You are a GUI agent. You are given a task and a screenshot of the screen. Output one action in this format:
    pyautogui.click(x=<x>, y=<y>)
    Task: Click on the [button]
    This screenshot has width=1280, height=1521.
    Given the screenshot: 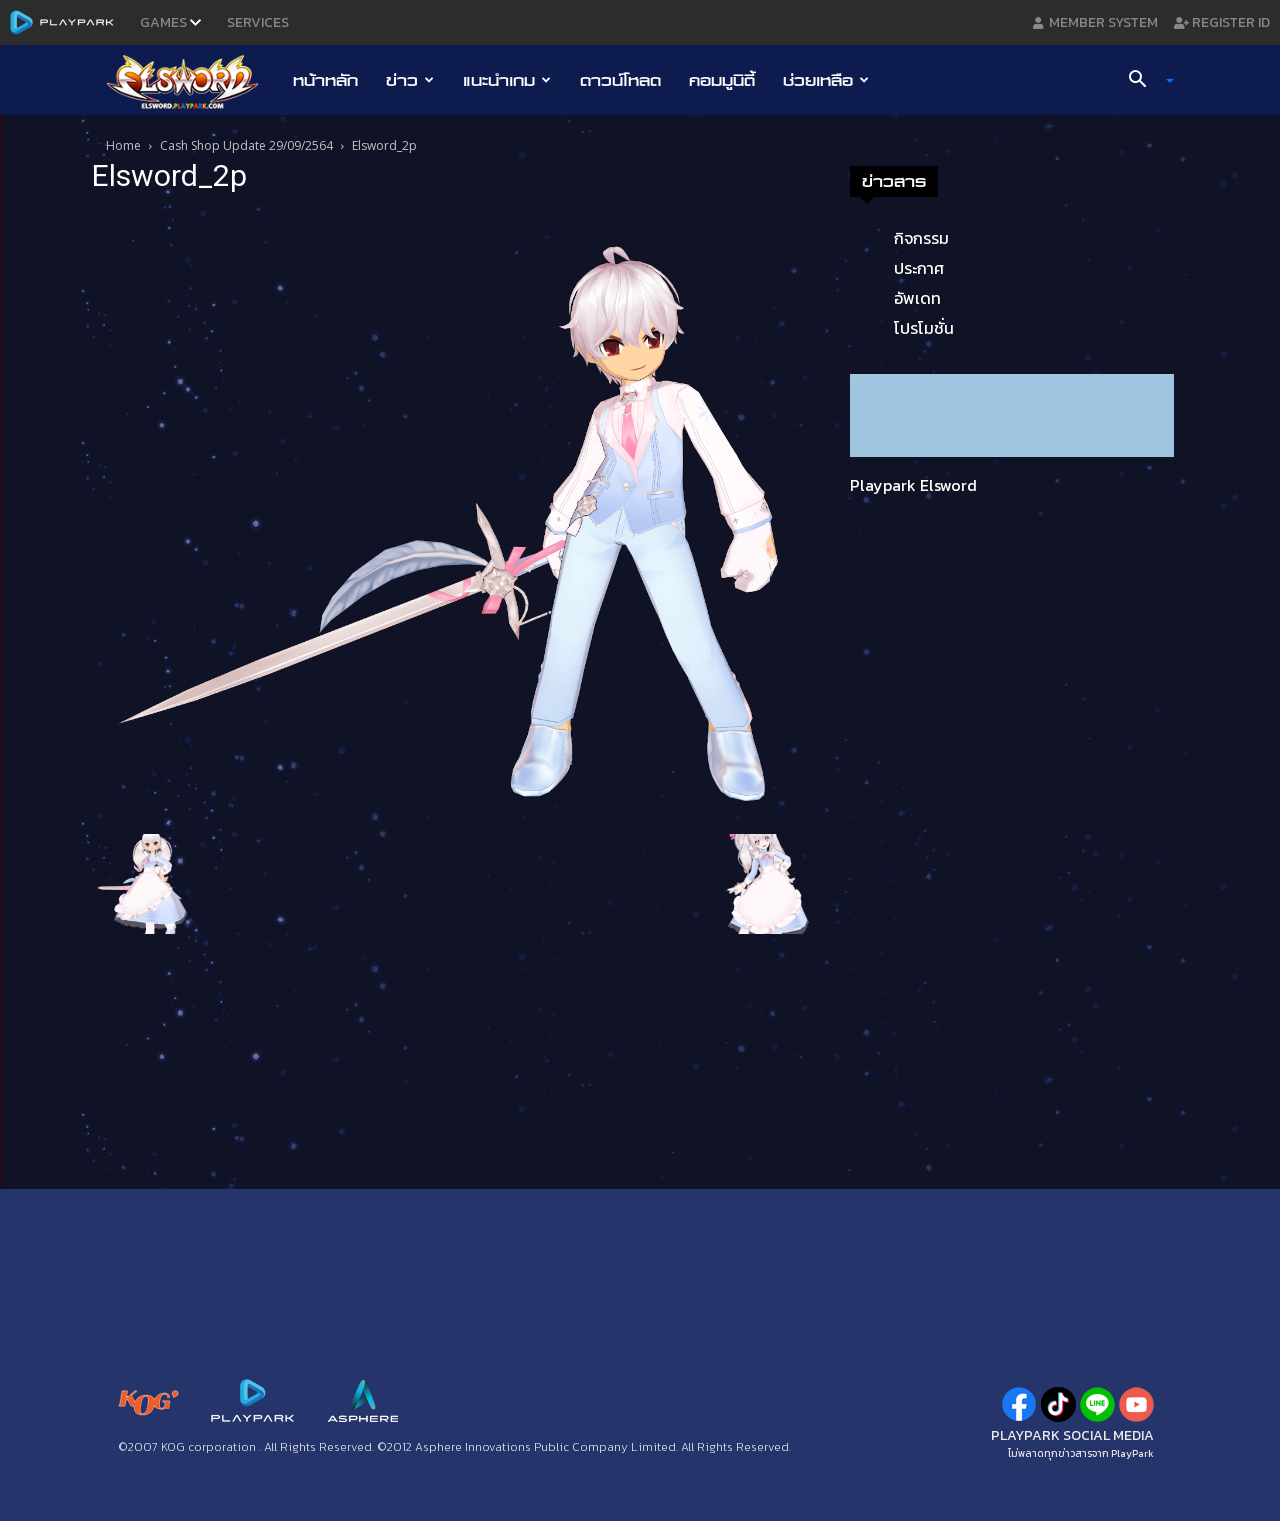 What is the action you would take?
    pyautogui.click(x=1144, y=81)
    